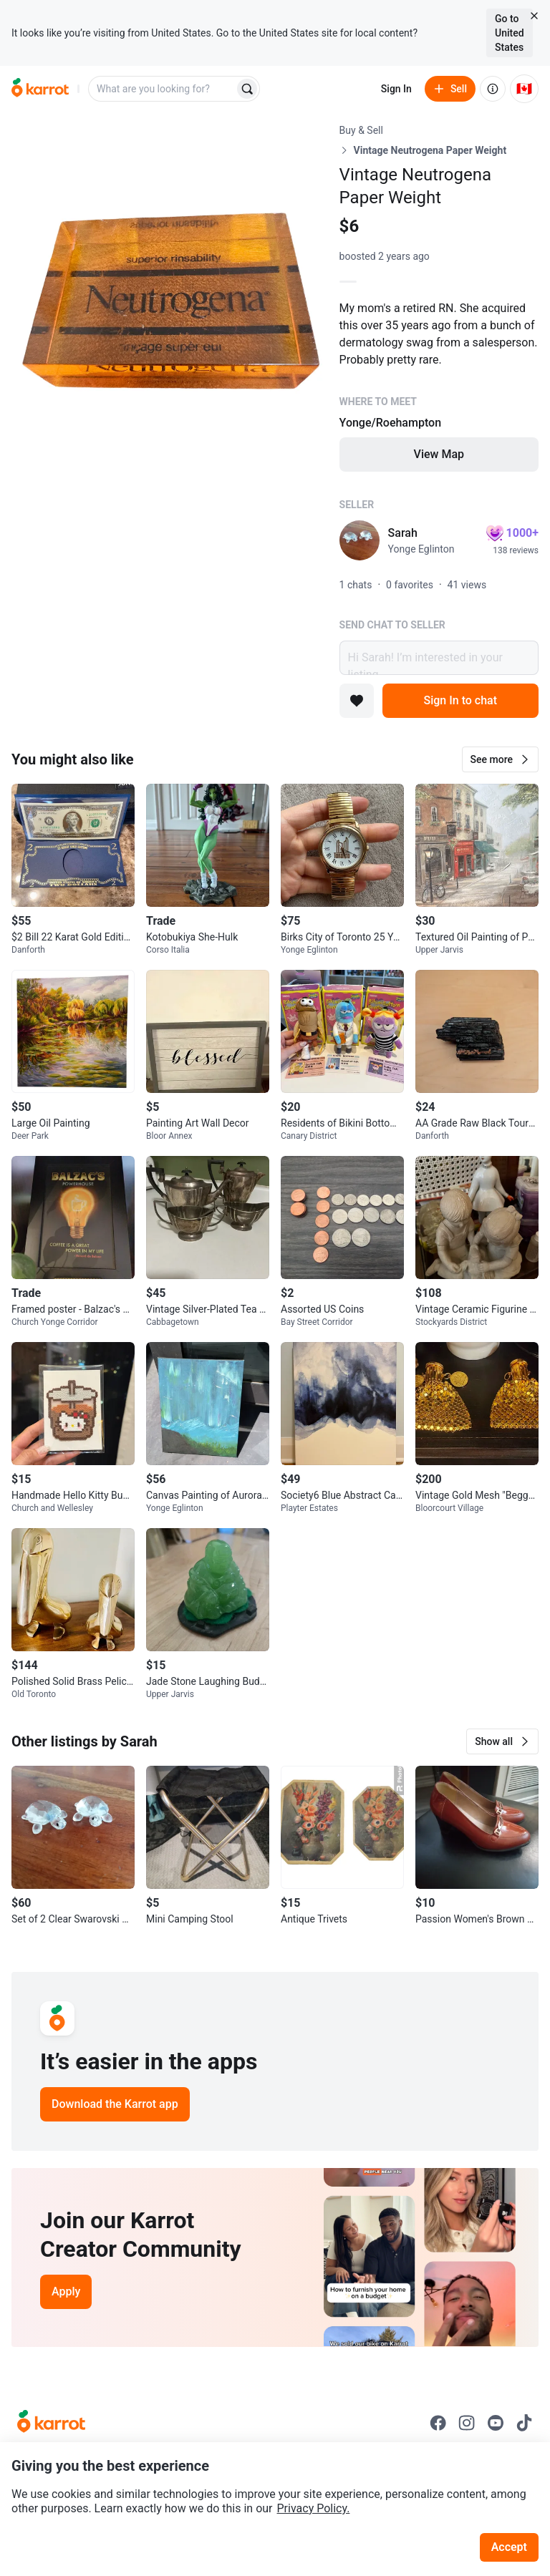 This screenshot has height=2576, width=550. I want to click on [Current country: Canada. Change country.], so click(524, 88).